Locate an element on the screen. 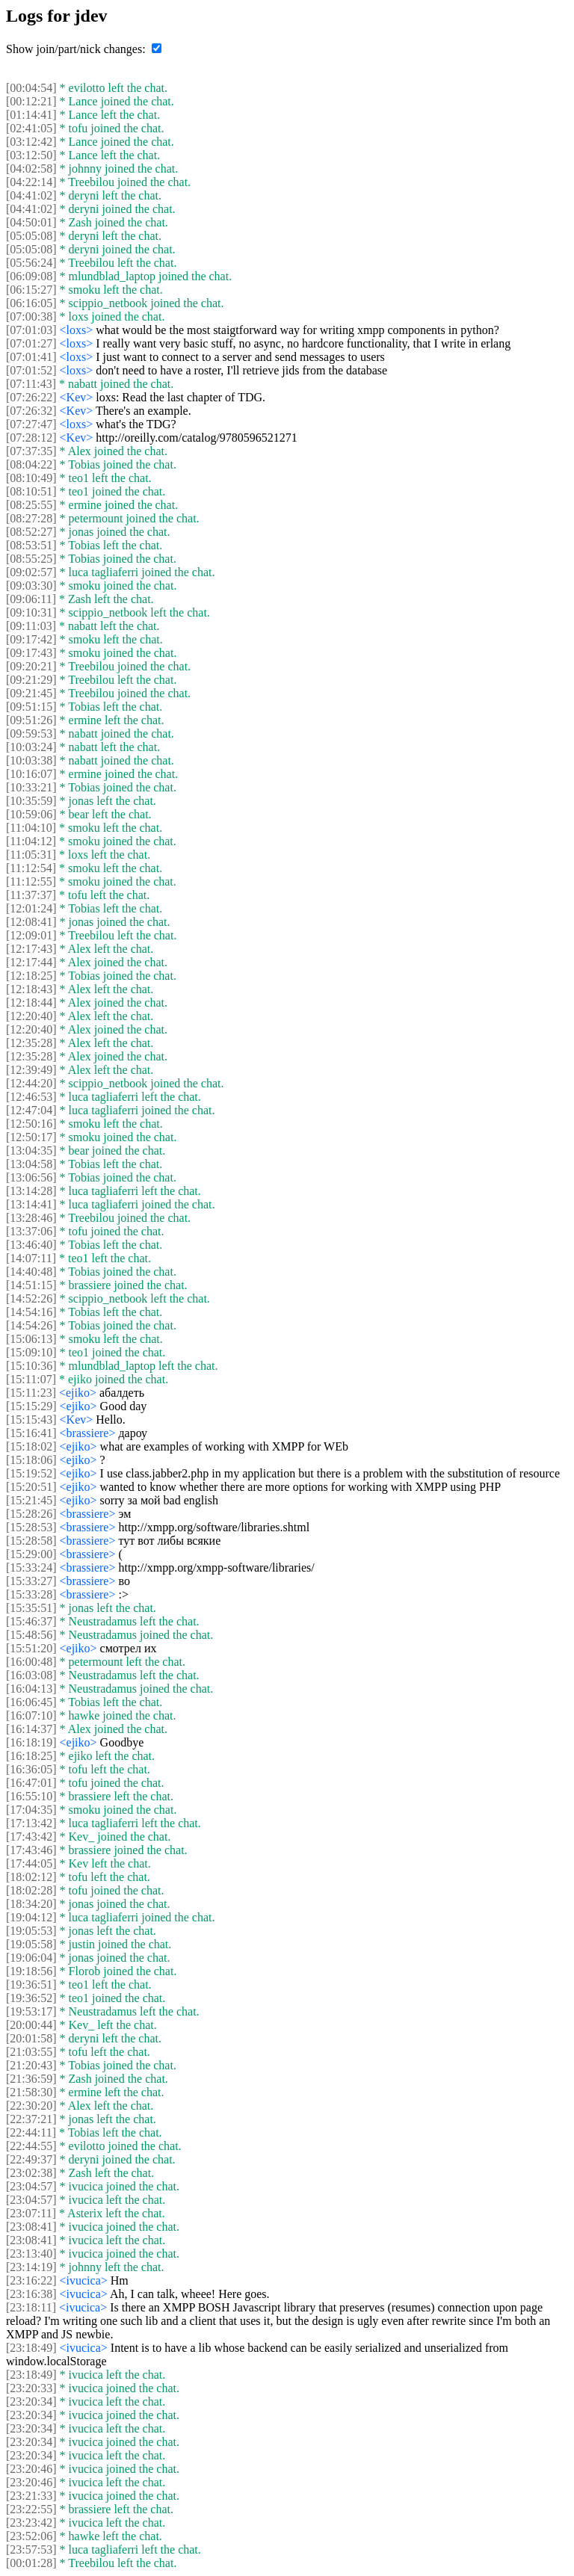  [23:20:46] is located at coordinates (31, 2468).